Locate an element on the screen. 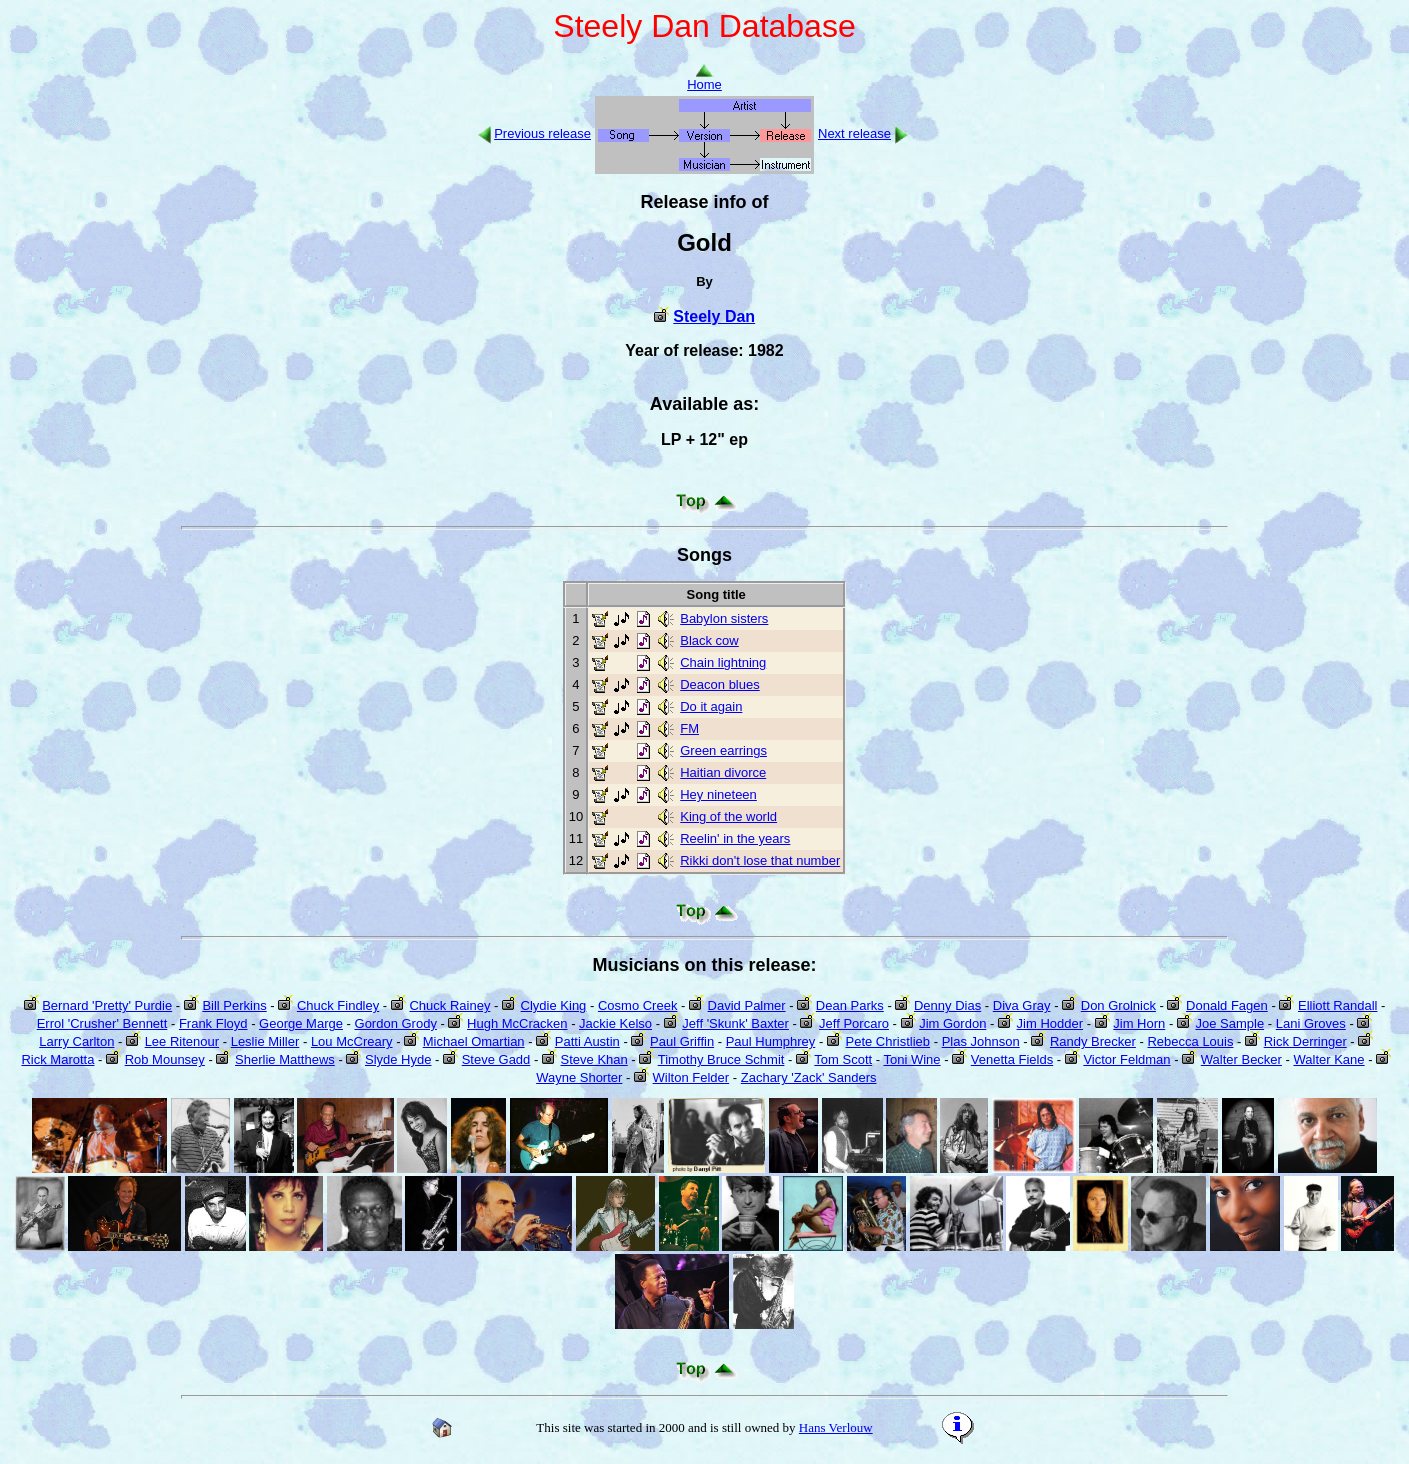 The image size is (1409, 1464). Bernard 'Pretty' Purdie is located at coordinates (107, 1005).